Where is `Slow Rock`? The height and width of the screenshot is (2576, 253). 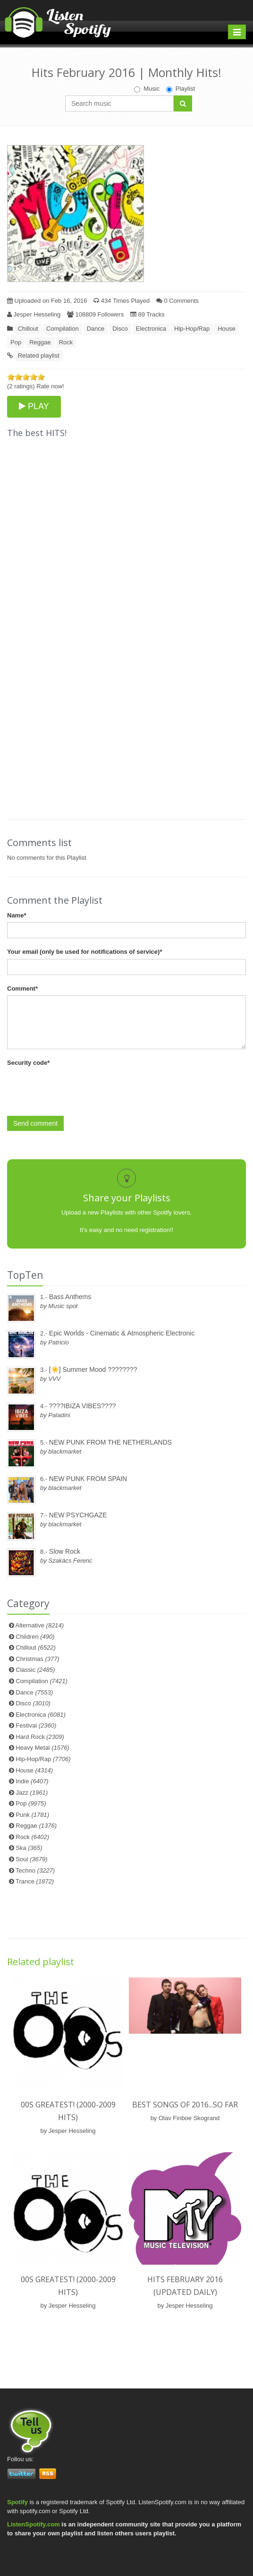
Slow Rock is located at coordinates (64, 1551).